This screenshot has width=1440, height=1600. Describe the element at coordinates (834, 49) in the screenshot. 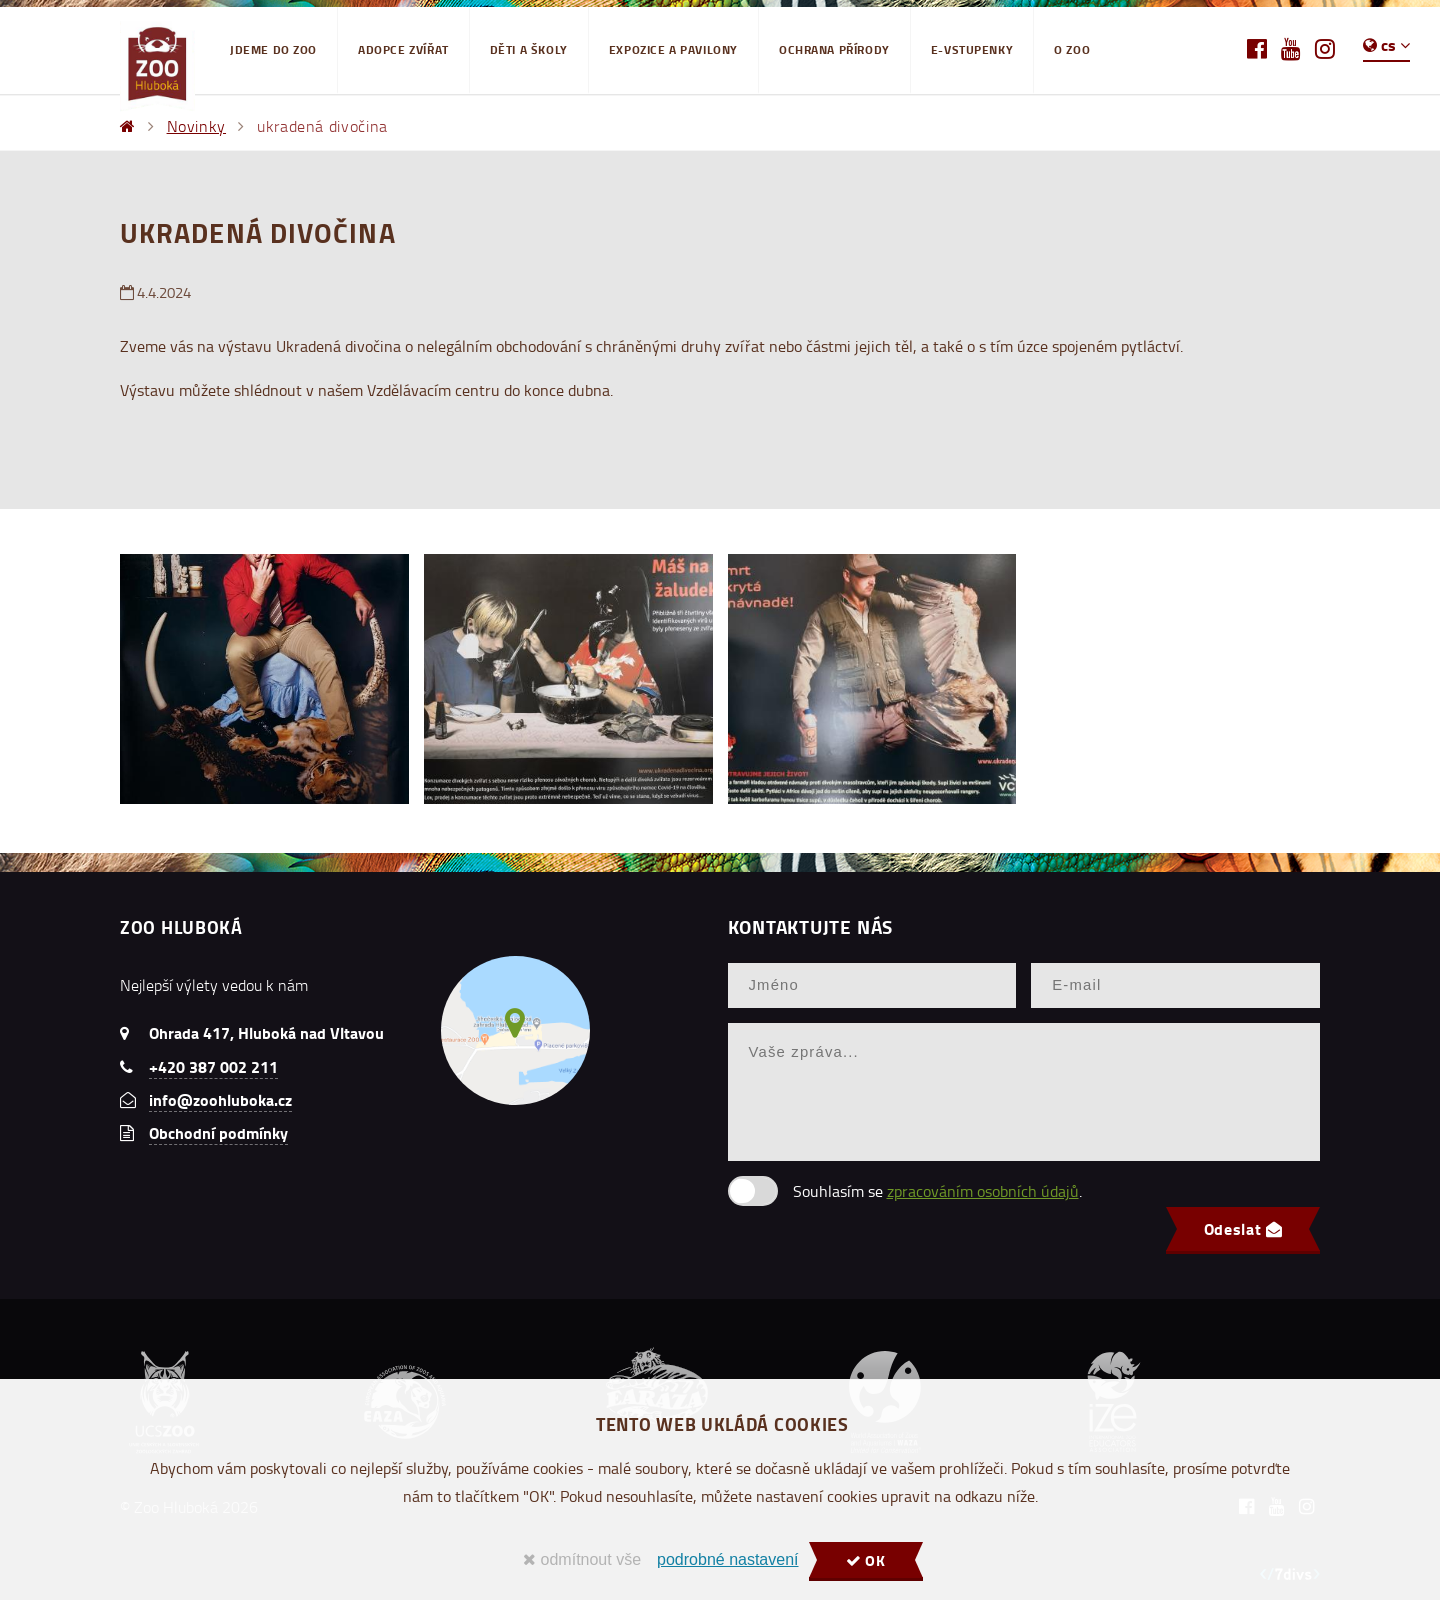

I see `Ochrana přírody` at that location.